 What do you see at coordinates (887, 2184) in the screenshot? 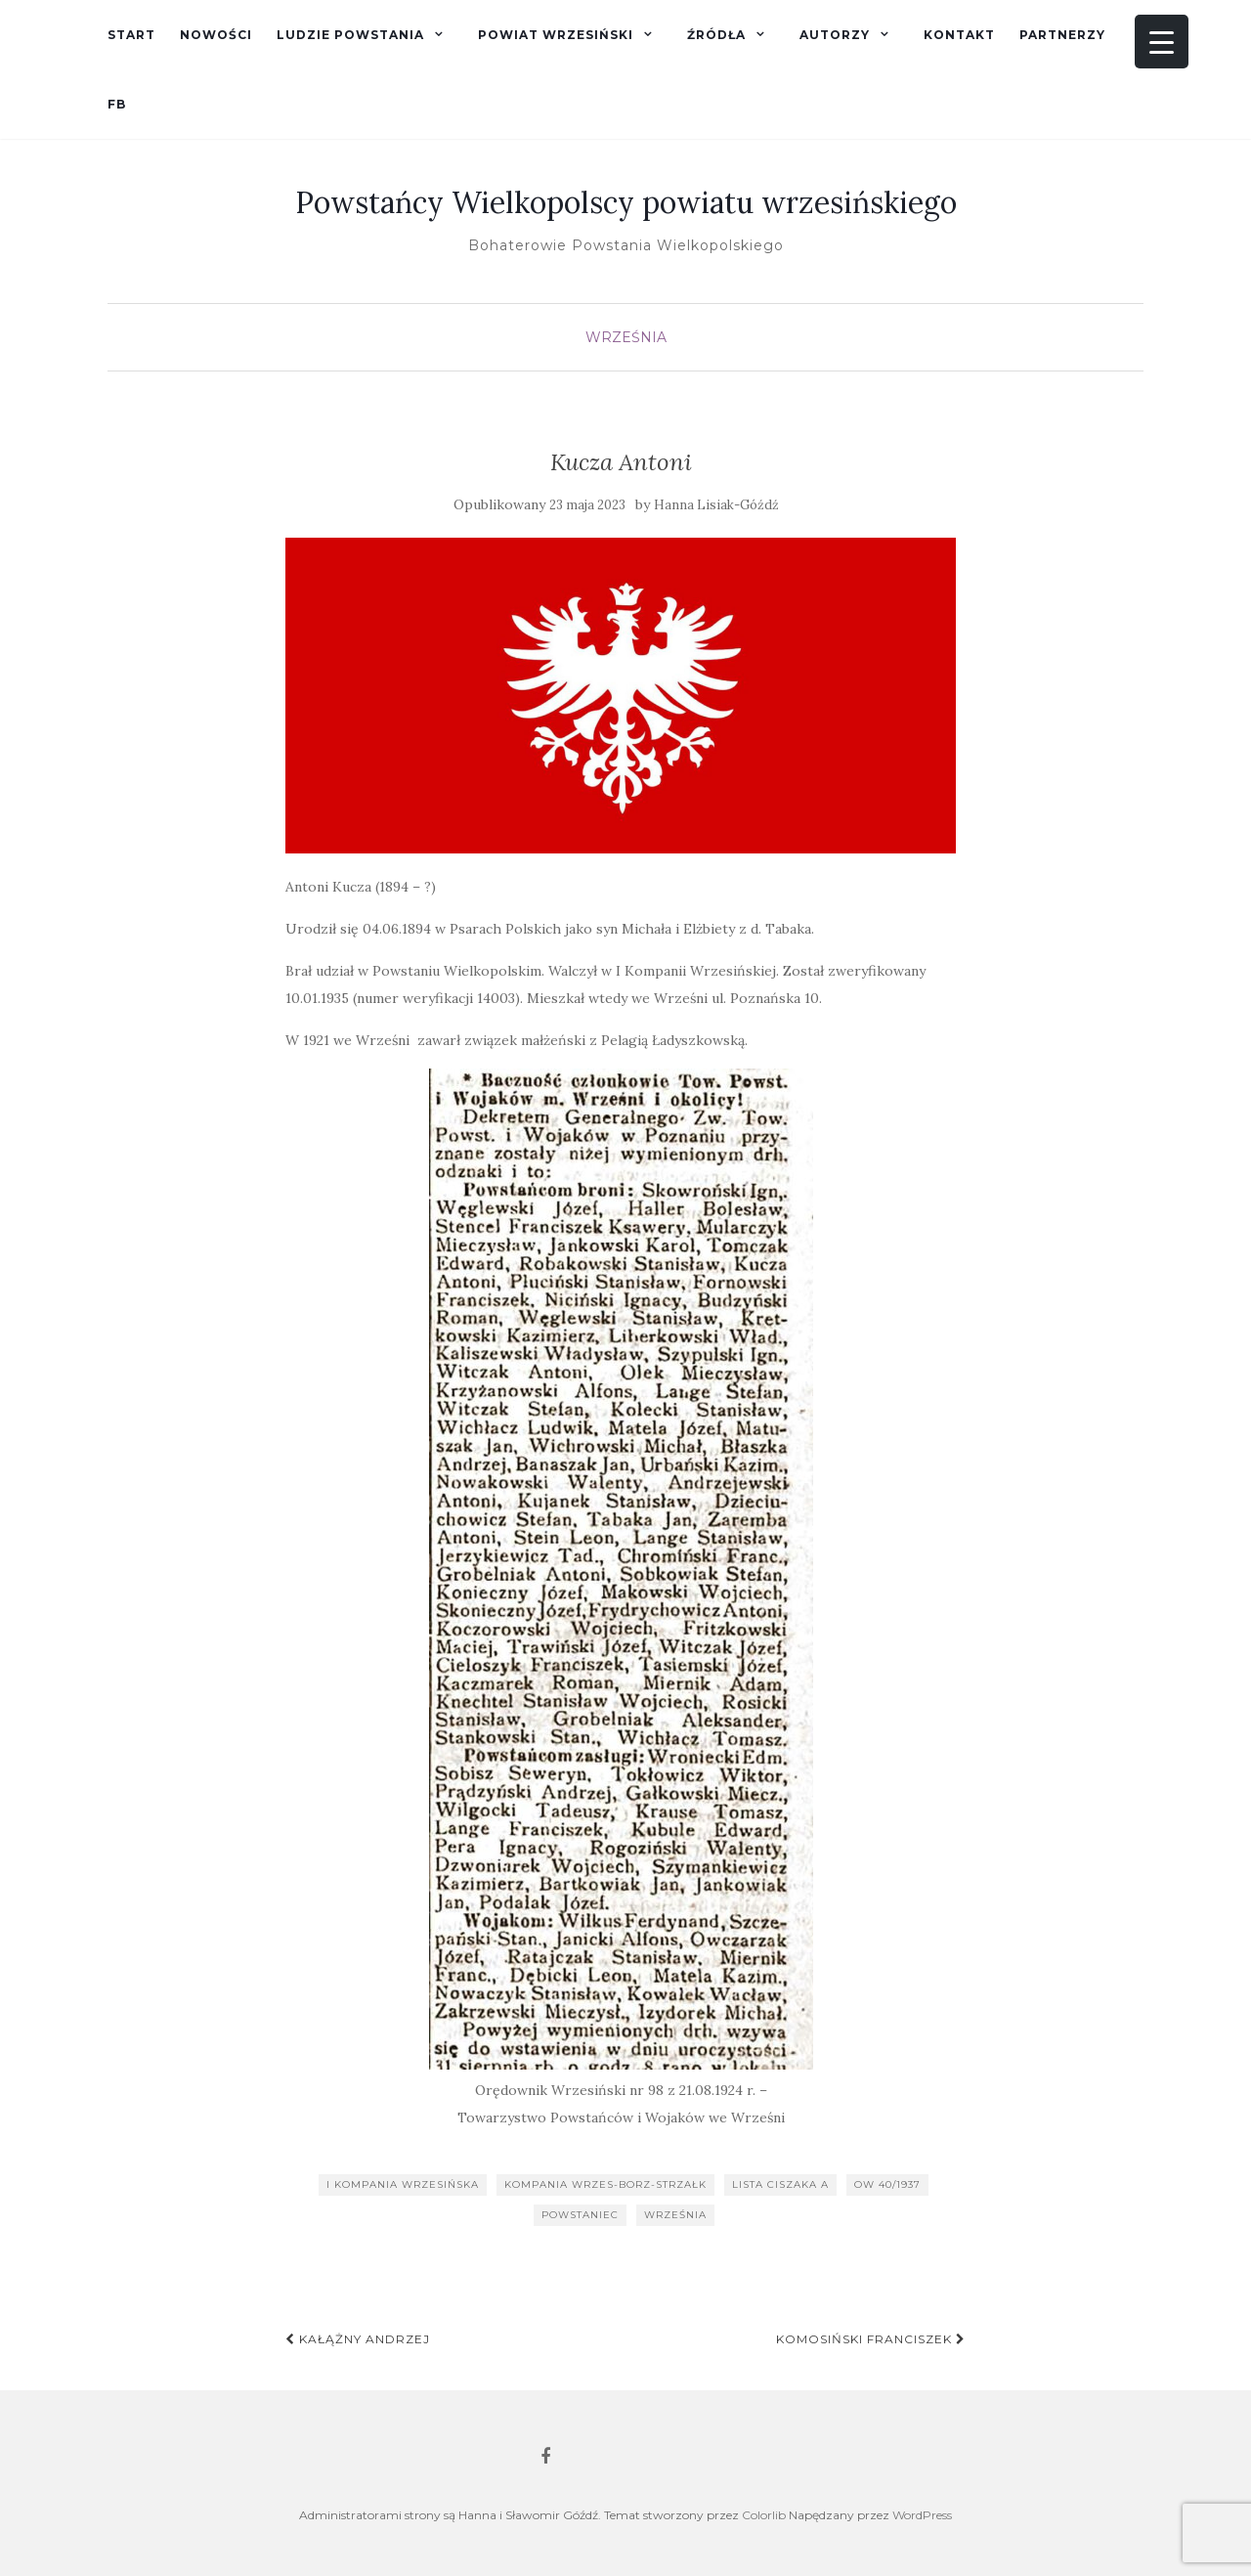
I see `OW 40/1937` at bounding box center [887, 2184].